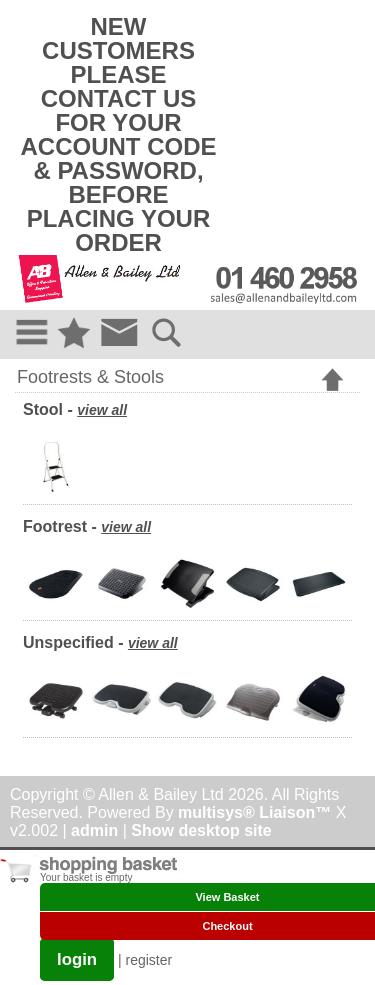  What do you see at coordinates (254, 812) in the screenshot?
I see `multisys® Liaison™` at bounding box center [254, 812].